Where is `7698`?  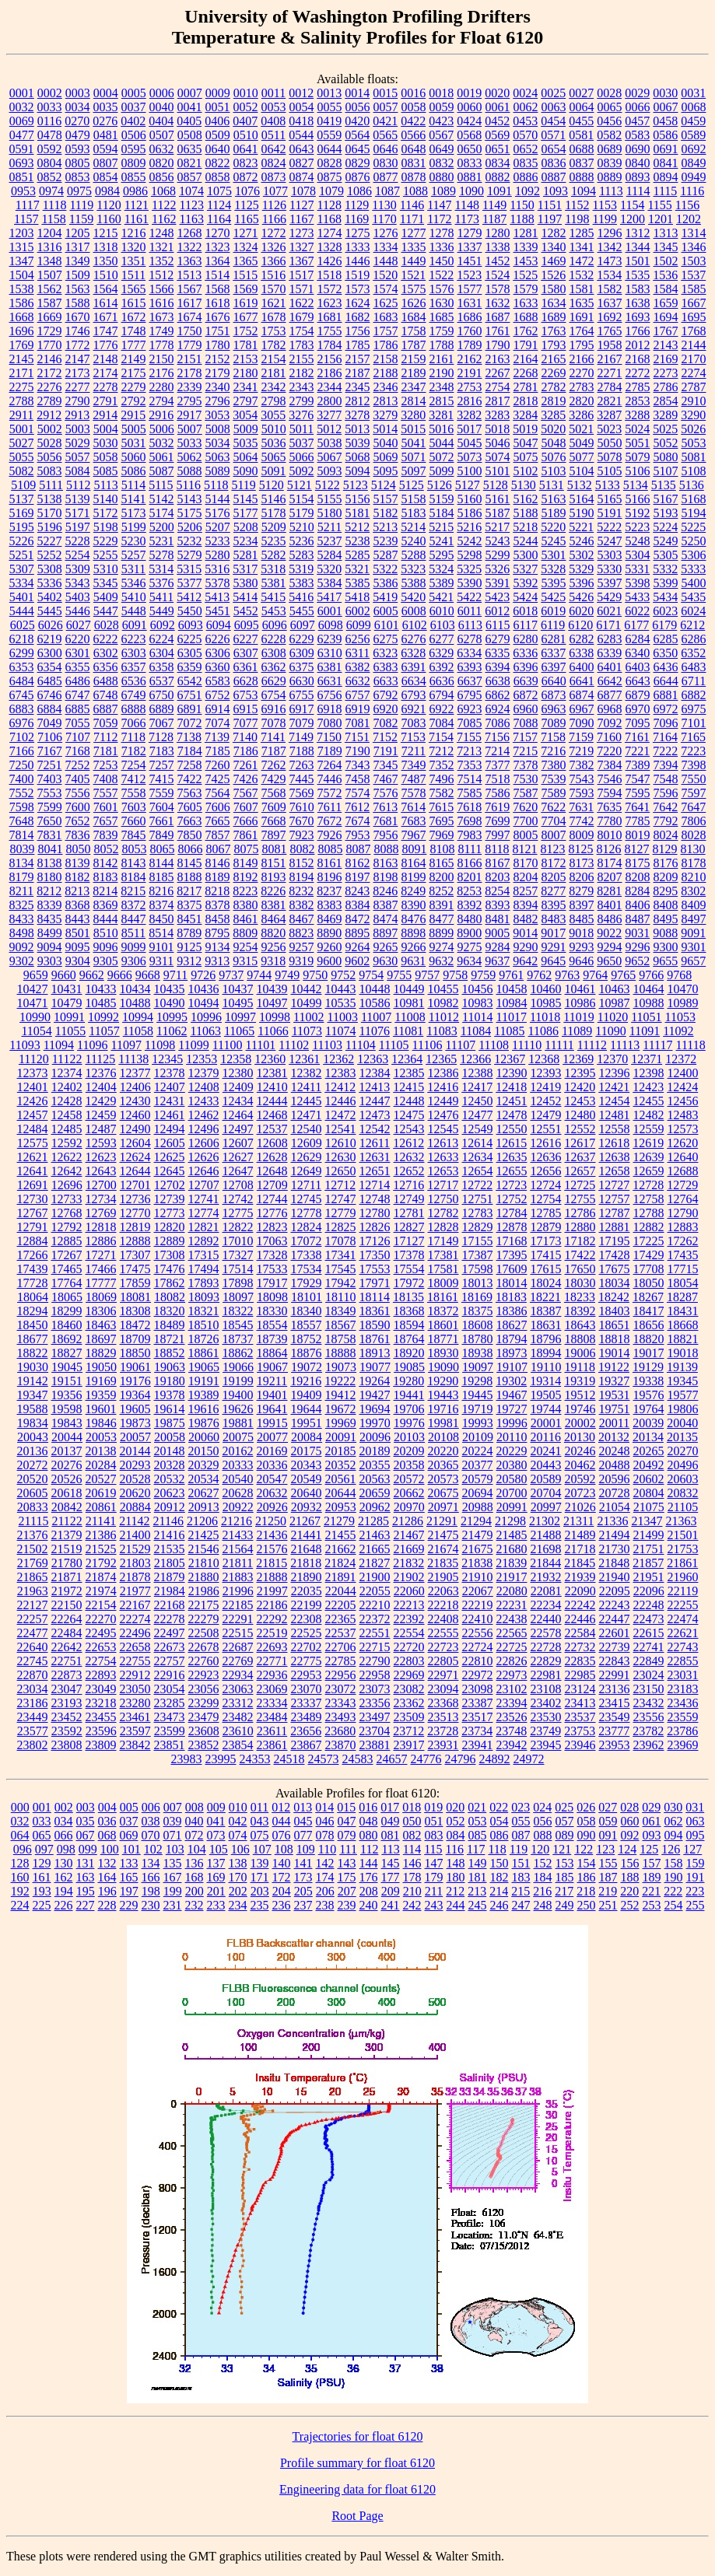
7698 is located at coordinates (469, 821).